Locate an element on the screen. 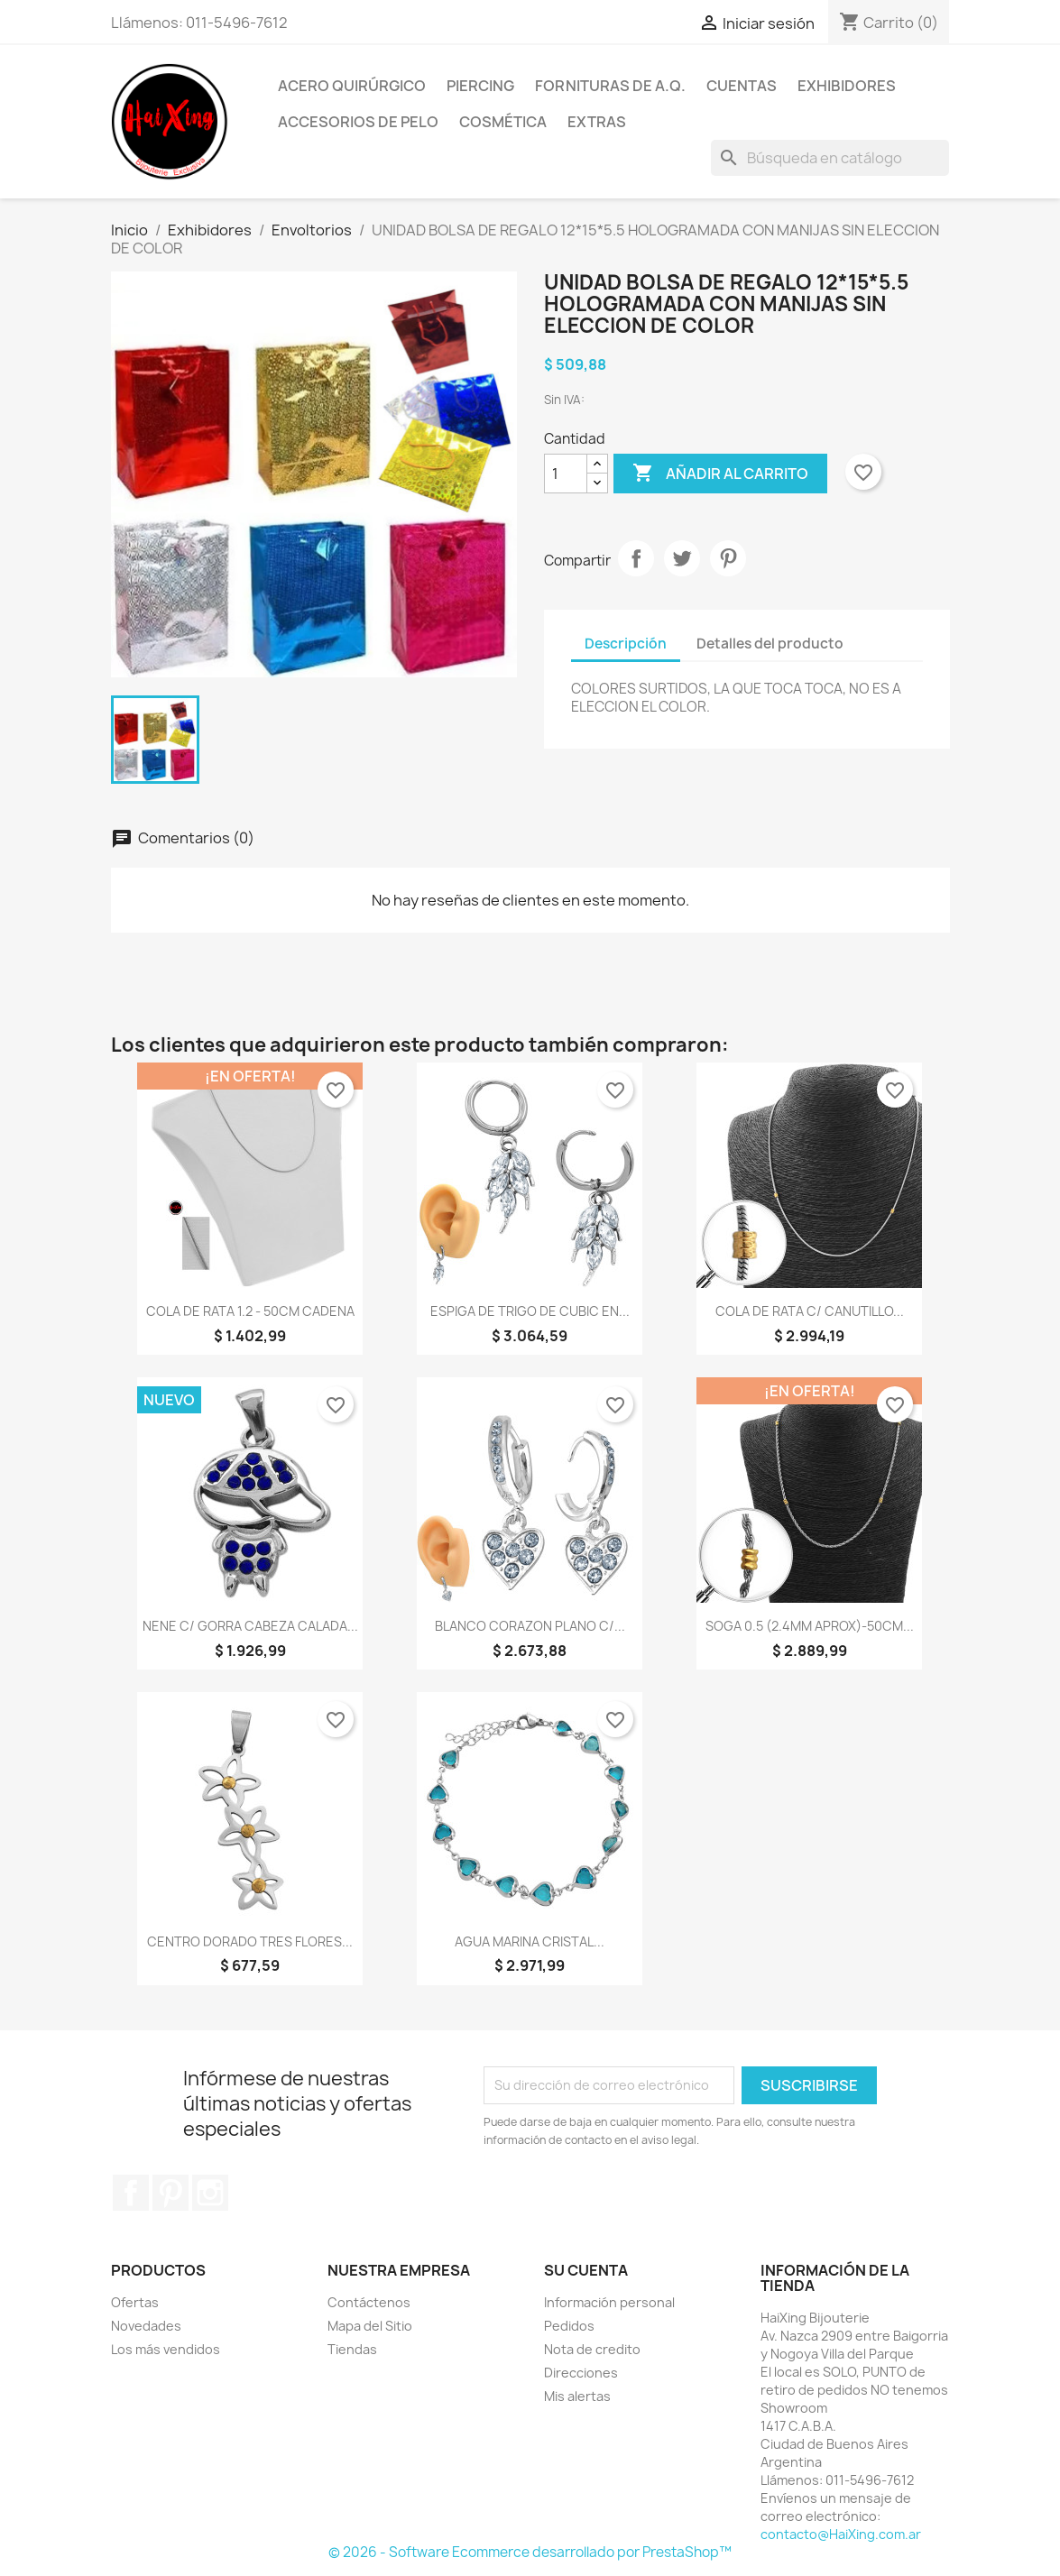 Image resolution: width=1060 pixels, height=2576 pixels. Su cuenta is located at coordinates (586, 2270).